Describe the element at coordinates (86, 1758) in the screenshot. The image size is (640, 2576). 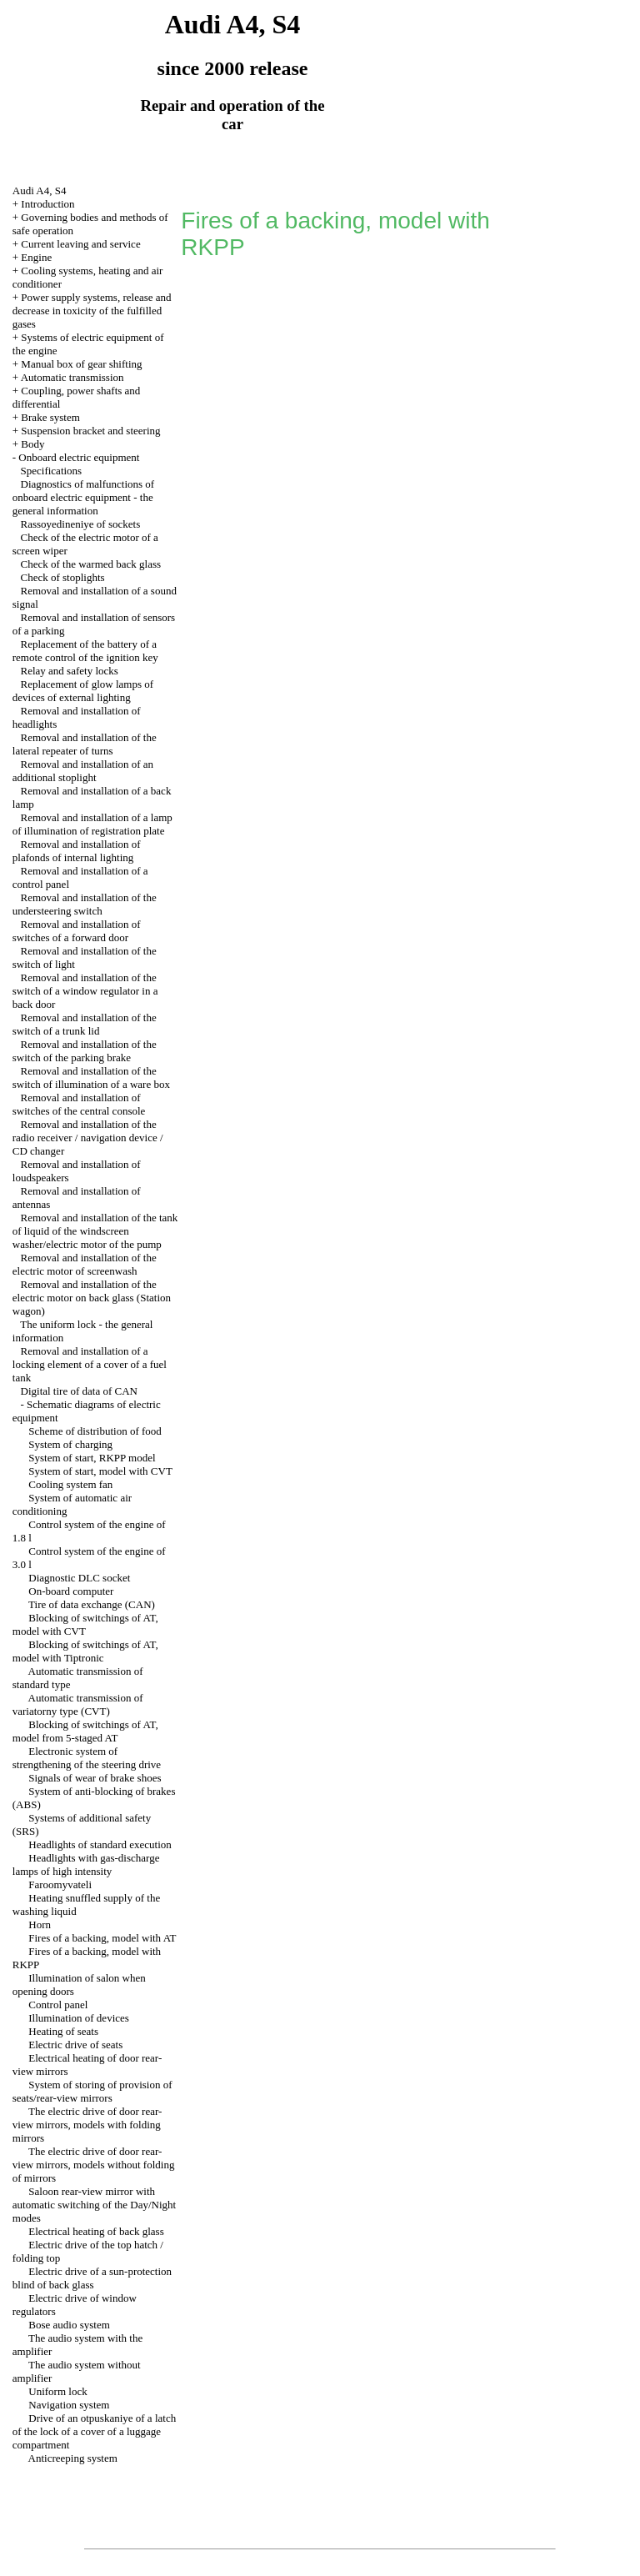
I see `Electronic system of strengthening of the steering drive` at that location.